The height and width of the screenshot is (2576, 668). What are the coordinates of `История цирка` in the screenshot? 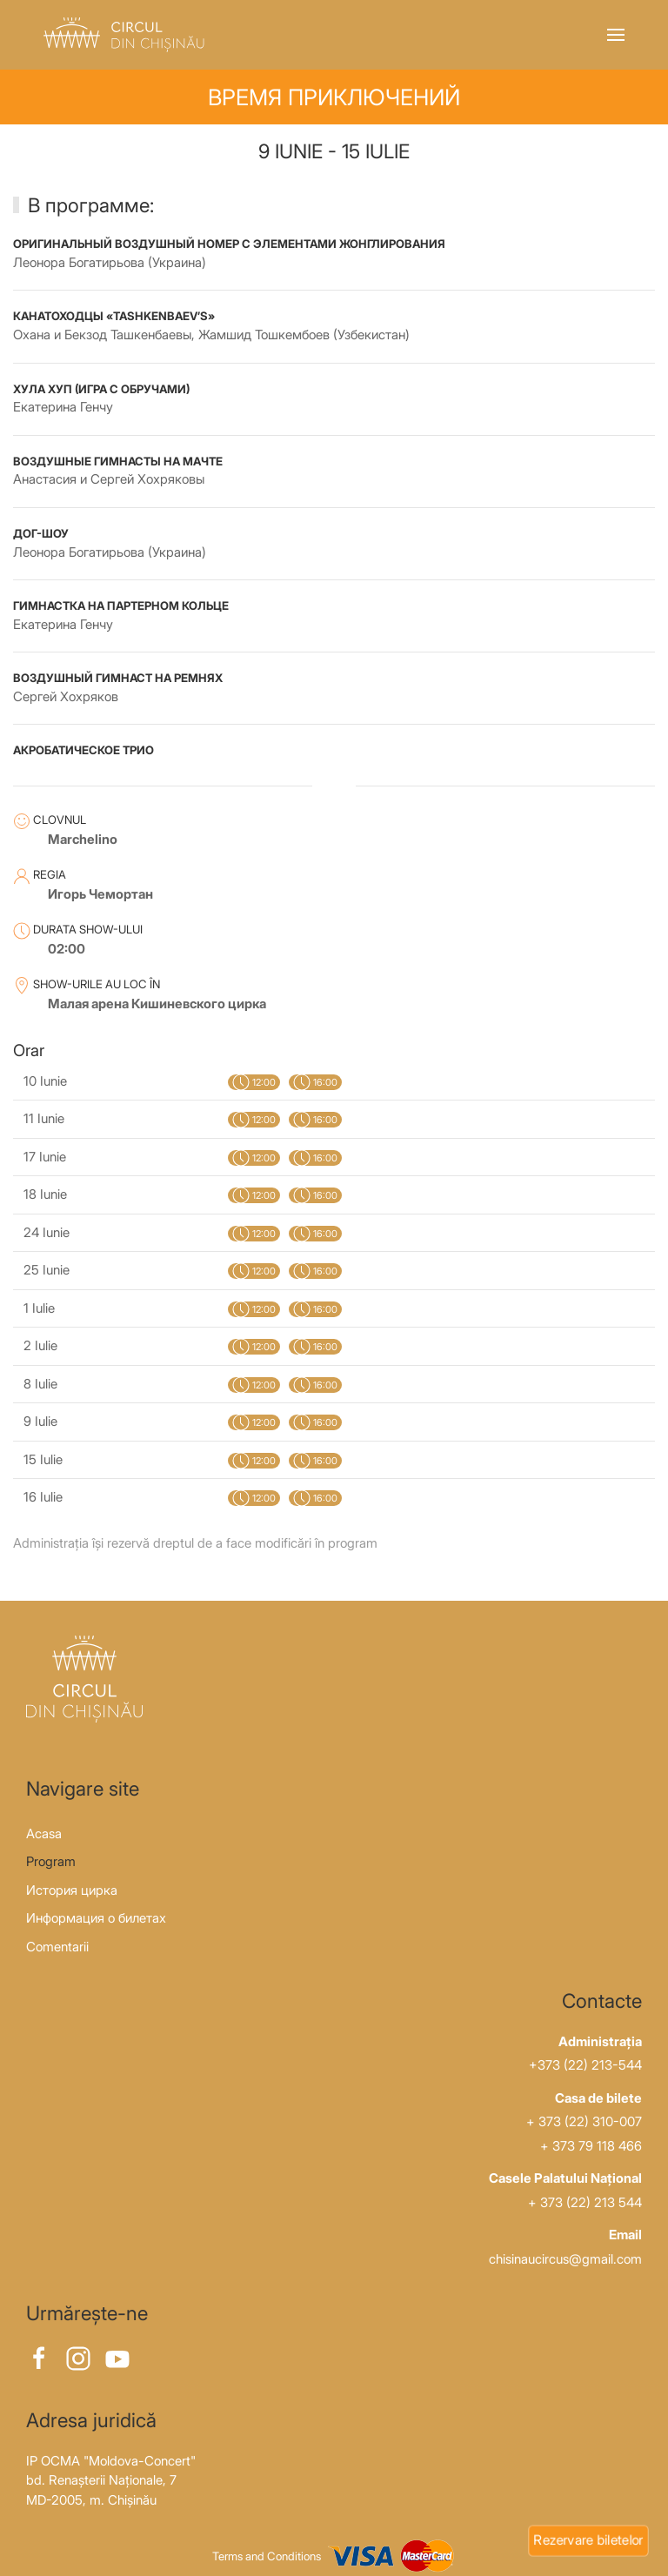 It's located at (71, 1890).